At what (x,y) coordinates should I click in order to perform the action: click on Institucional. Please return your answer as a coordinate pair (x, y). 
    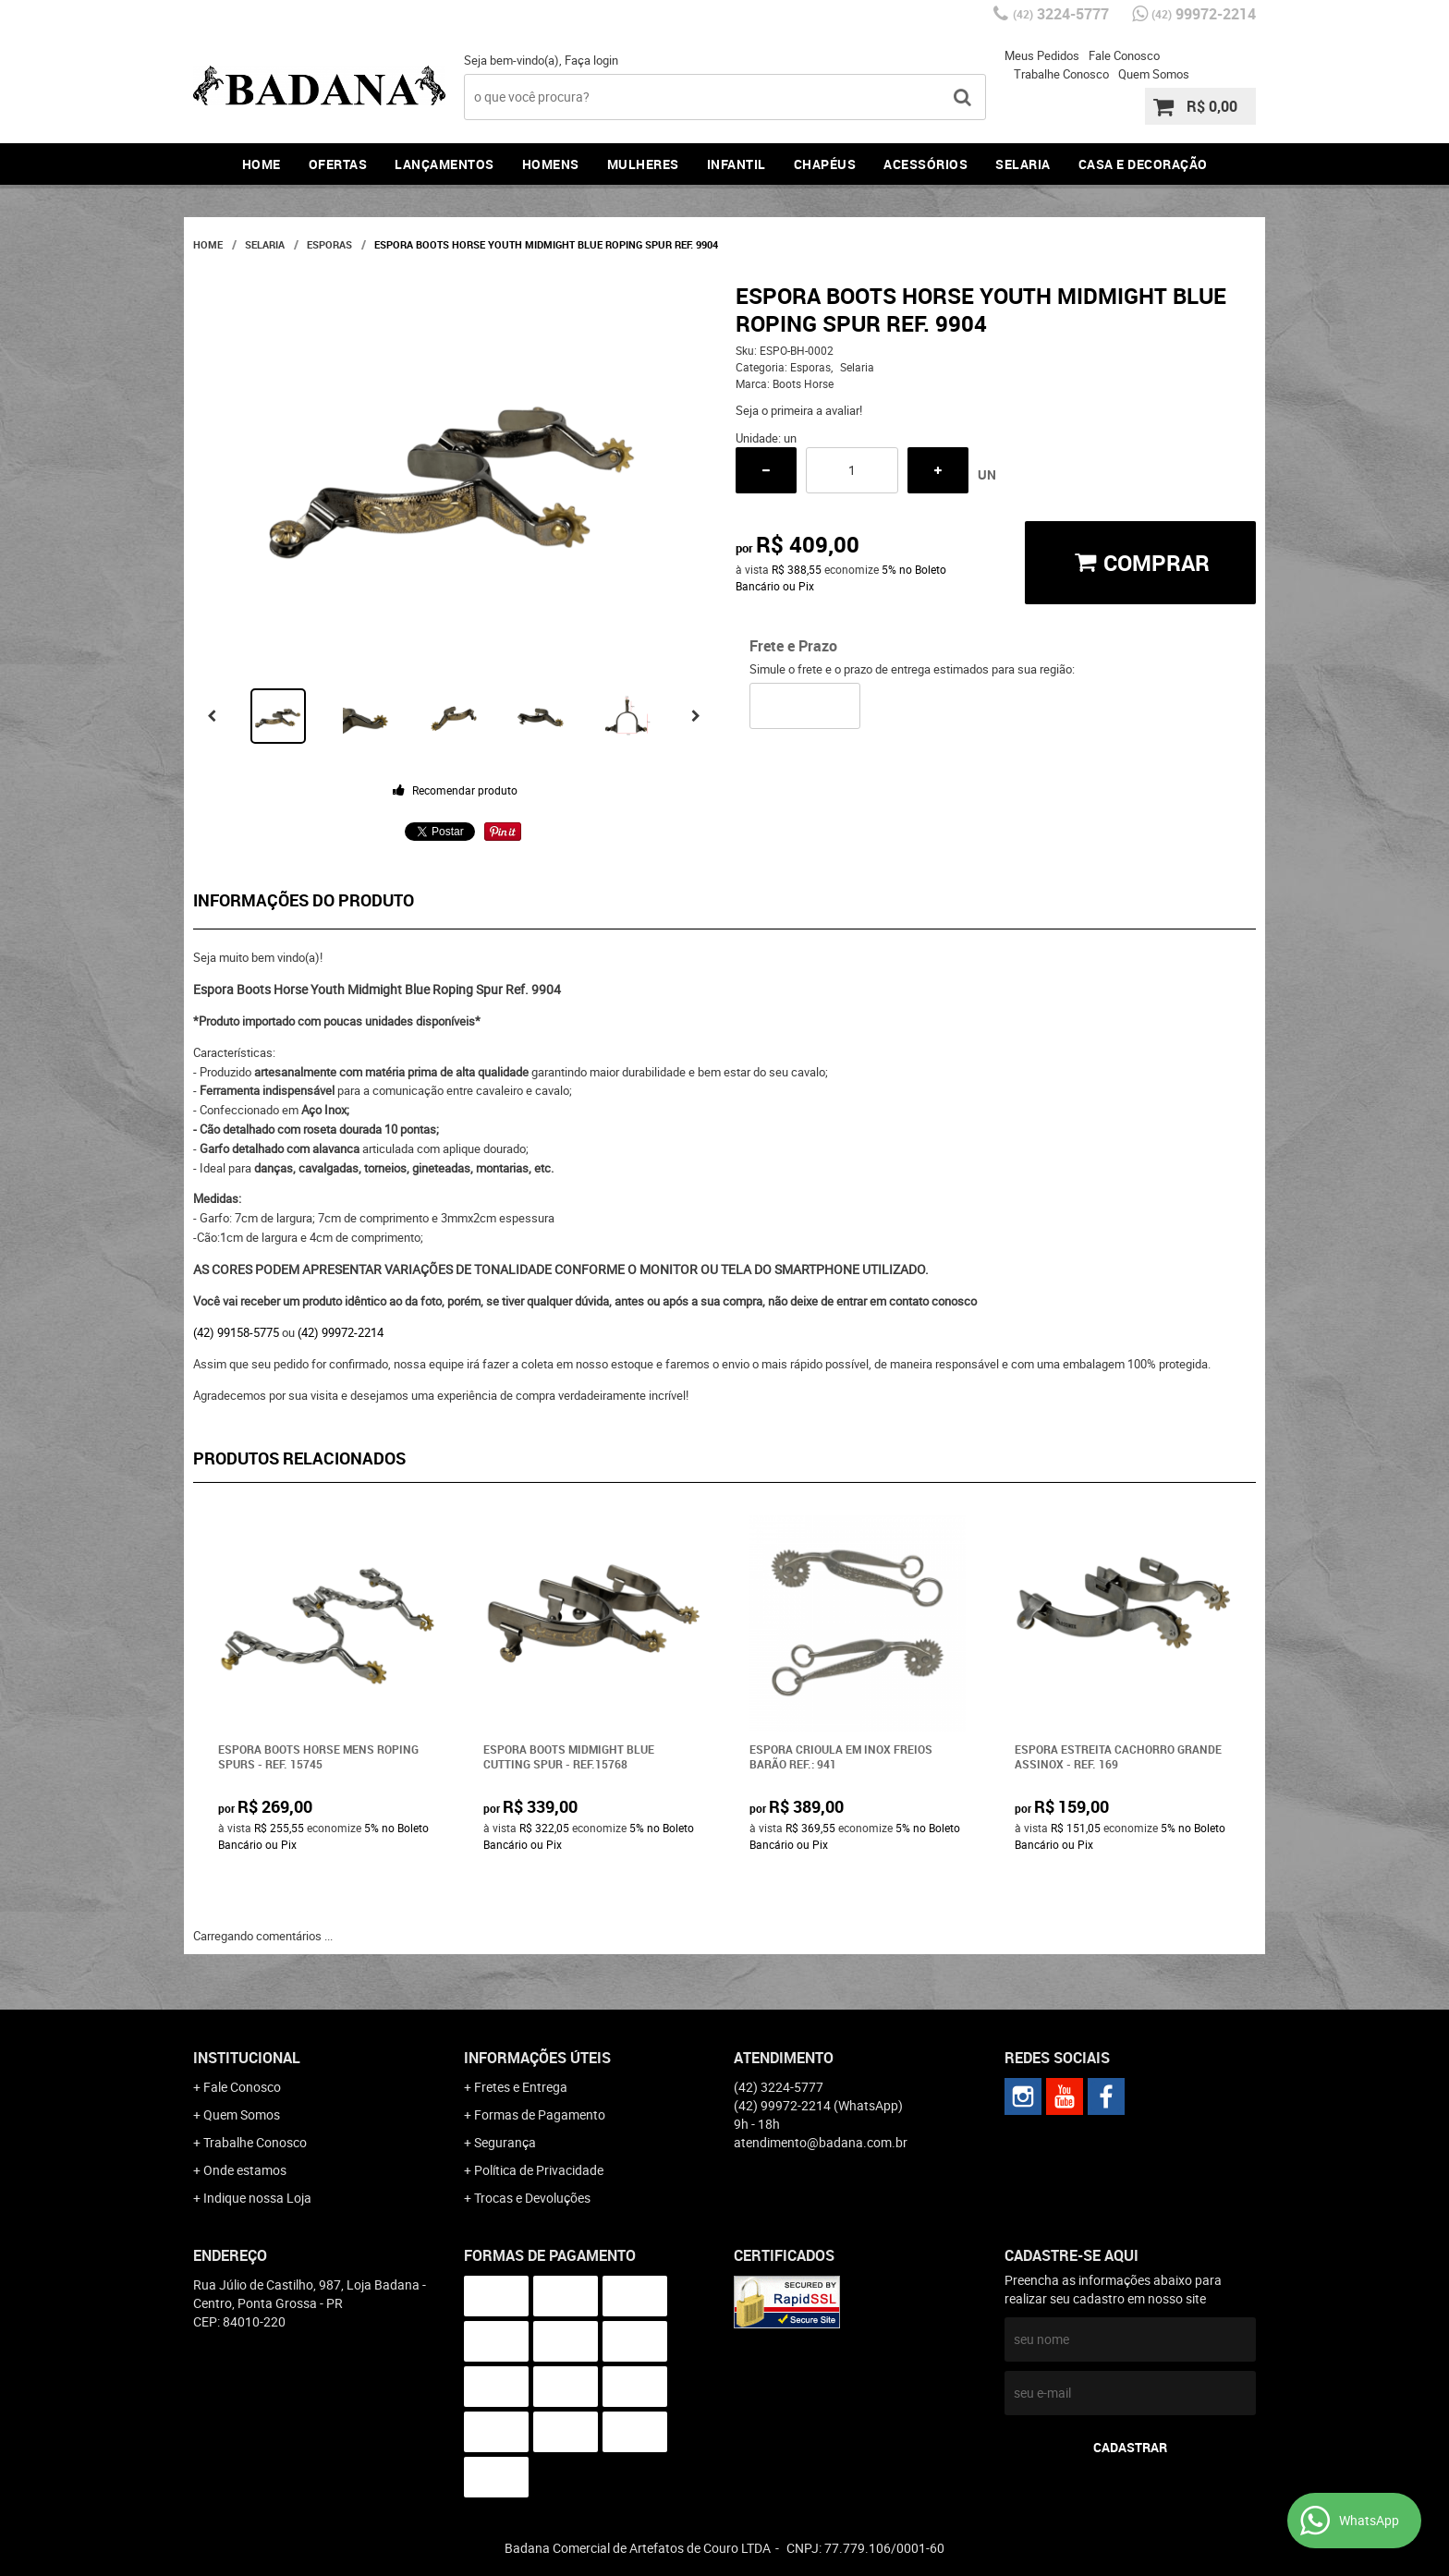
    Looking at the image, I should click on (246, 2057).